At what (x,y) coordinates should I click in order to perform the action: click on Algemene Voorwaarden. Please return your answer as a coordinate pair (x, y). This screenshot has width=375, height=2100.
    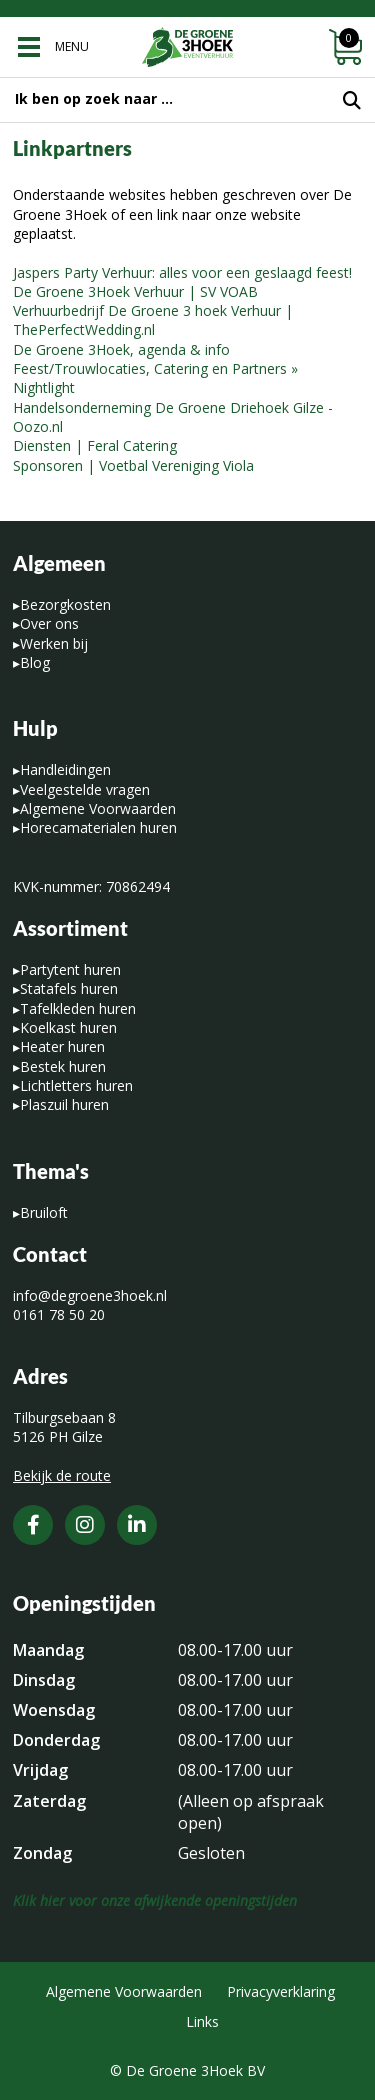
    Looking at the image, I should click on (98, 808).